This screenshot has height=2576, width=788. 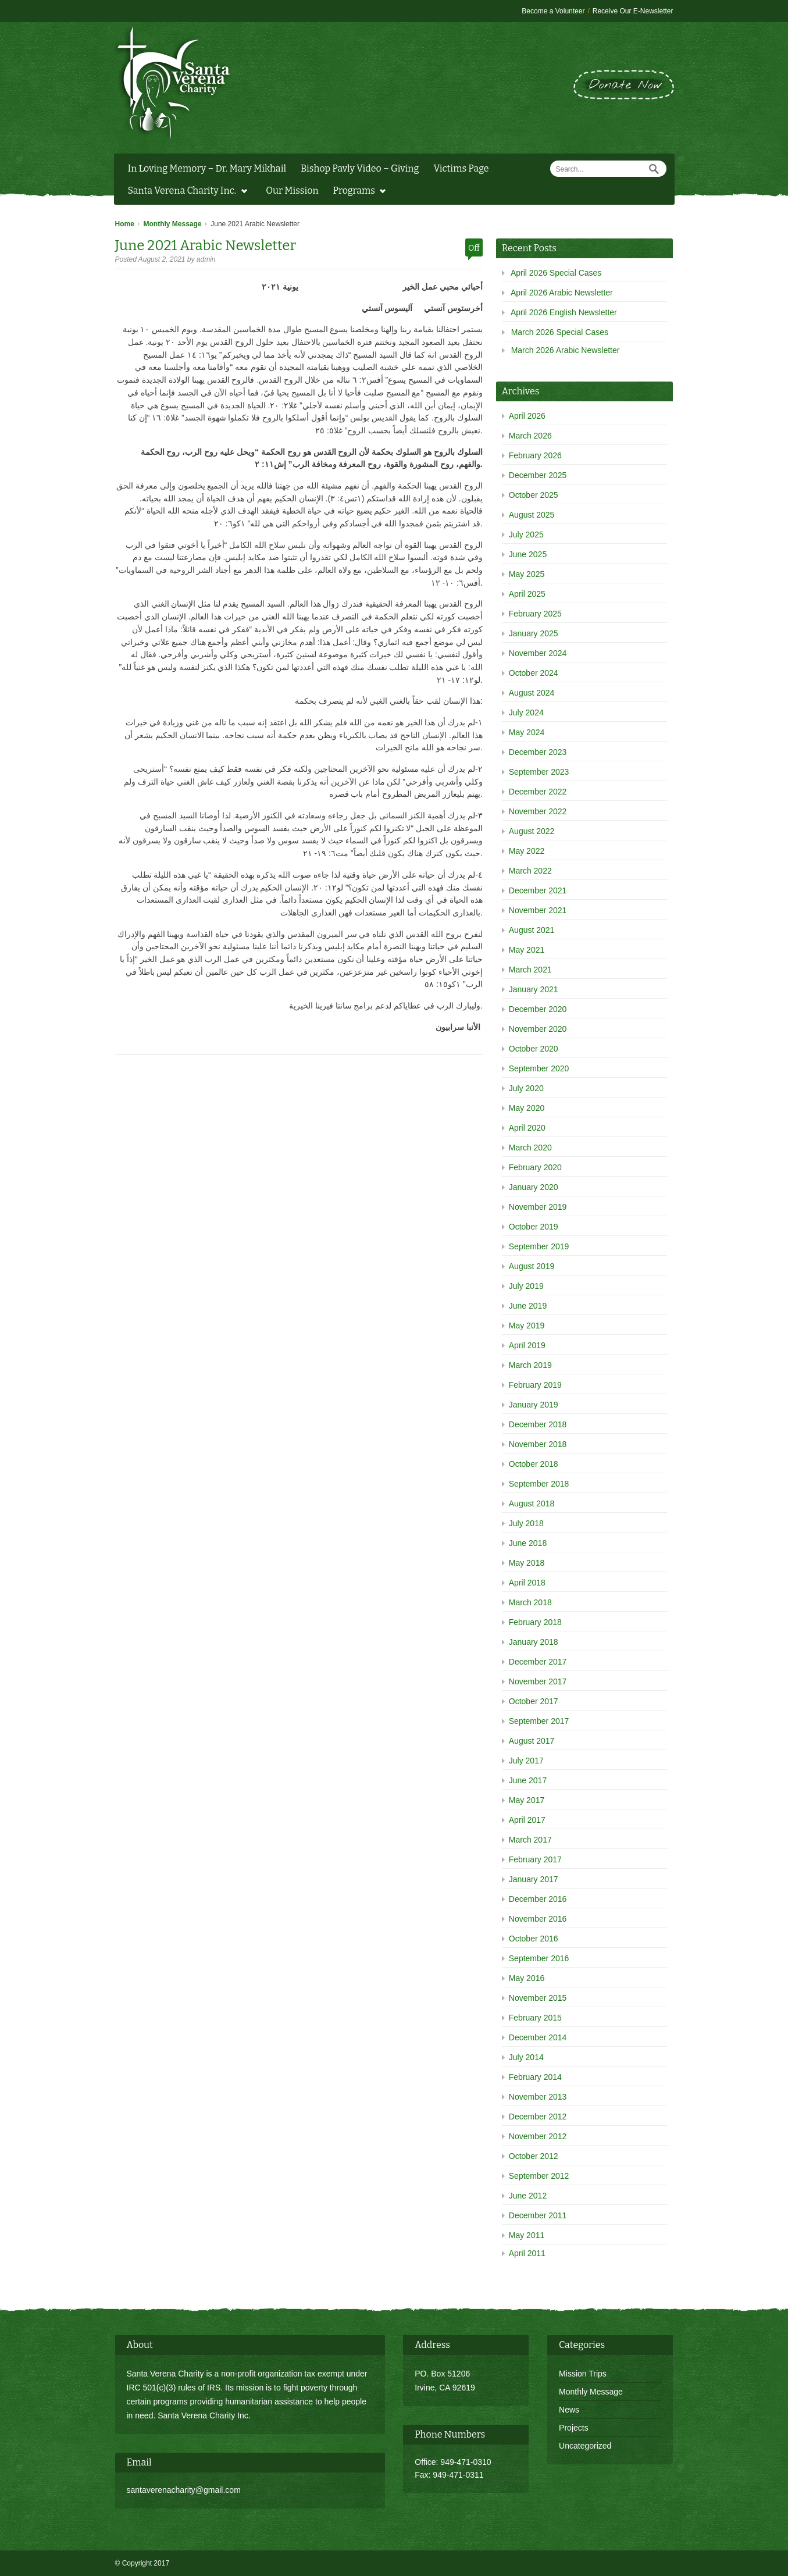 What do you see at coordinates (530, 969) in the screenshot?
I see `March 2021` at bounding box center [530, 969].